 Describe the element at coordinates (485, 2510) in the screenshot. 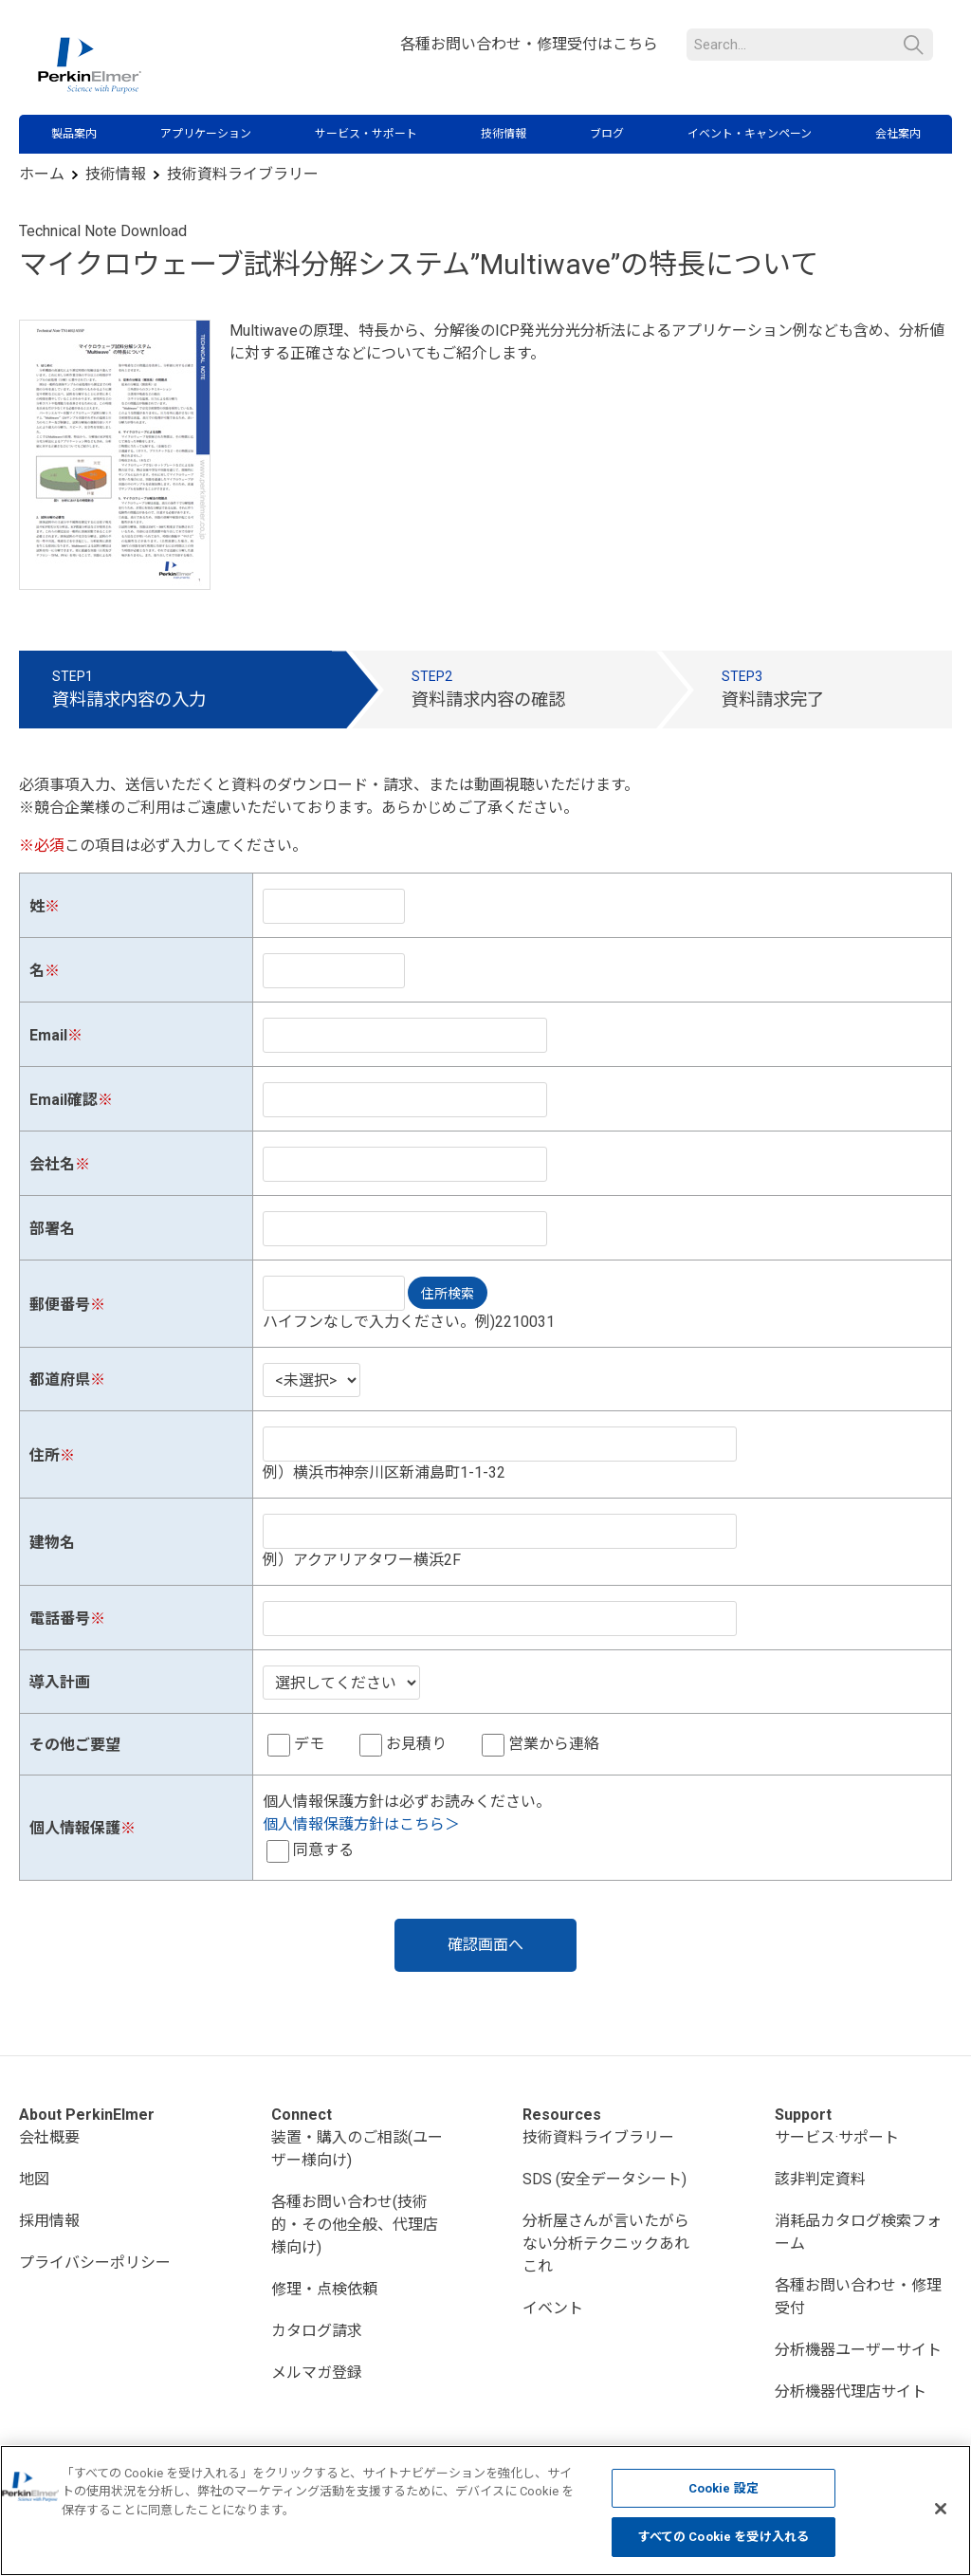

I see `[region]` at that location.